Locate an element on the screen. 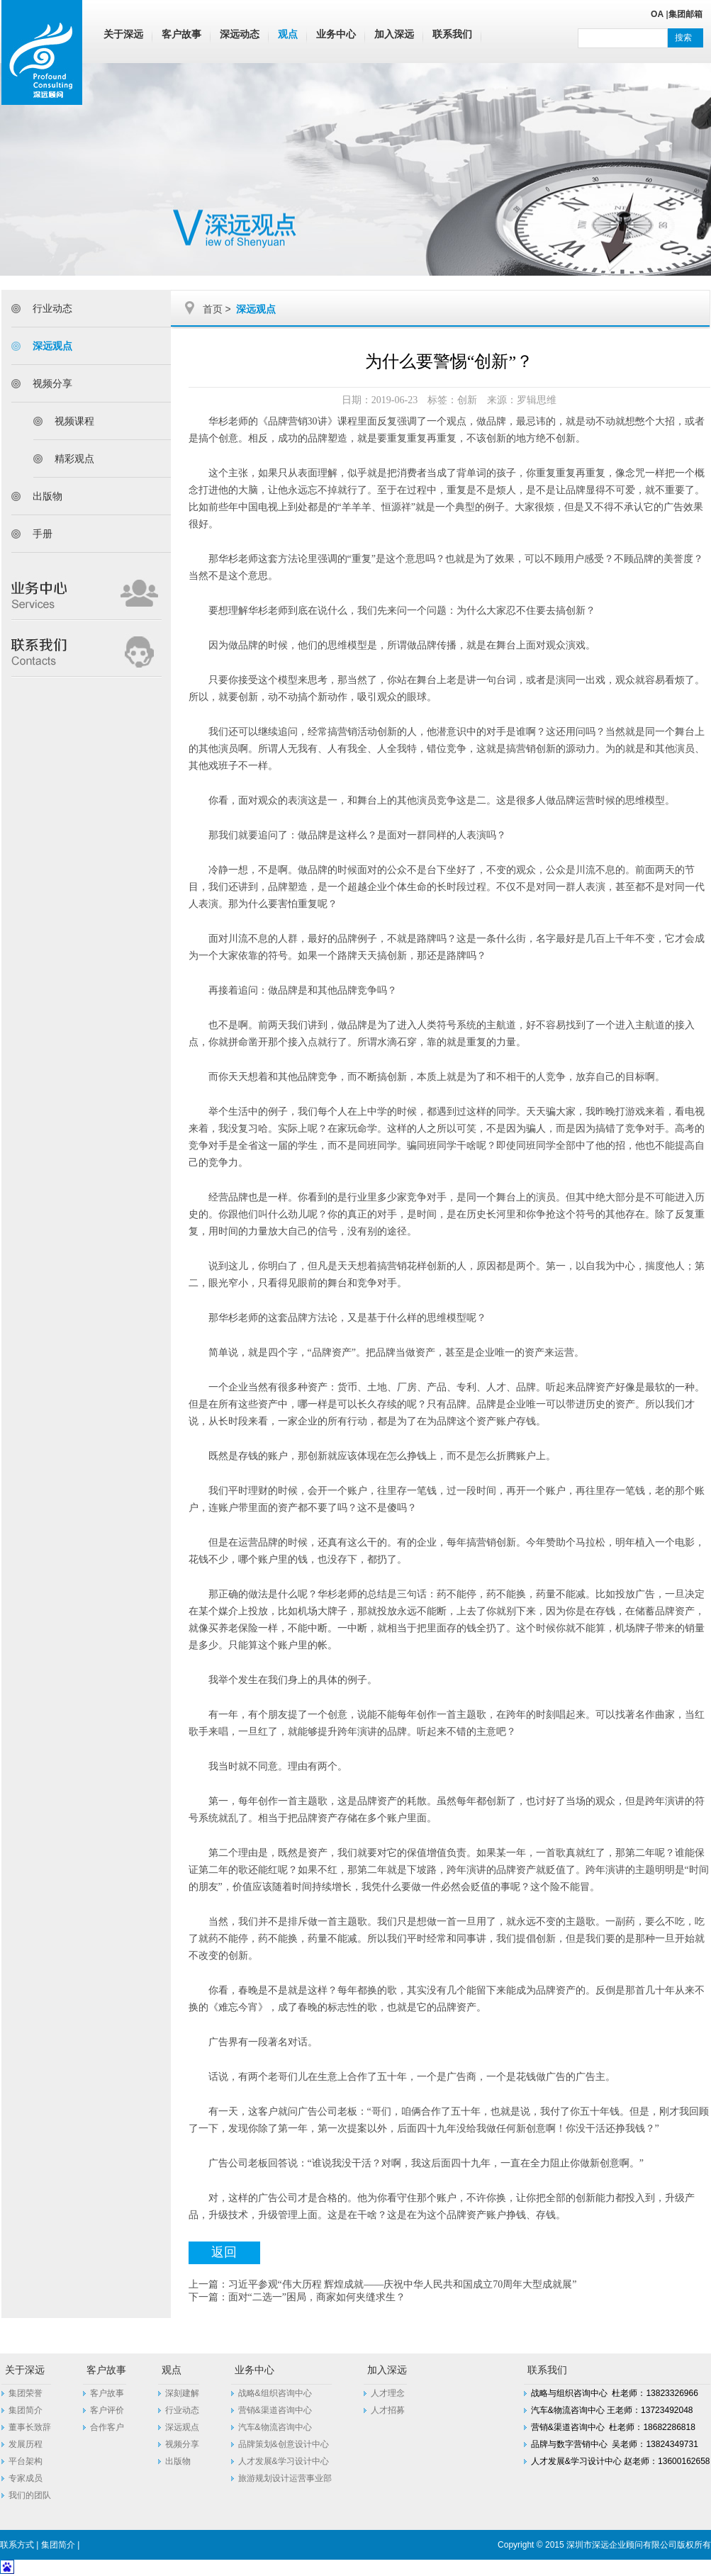 This screenshot has height=2576, width=711. 专家成员 is located at coordinates (26, 2478).